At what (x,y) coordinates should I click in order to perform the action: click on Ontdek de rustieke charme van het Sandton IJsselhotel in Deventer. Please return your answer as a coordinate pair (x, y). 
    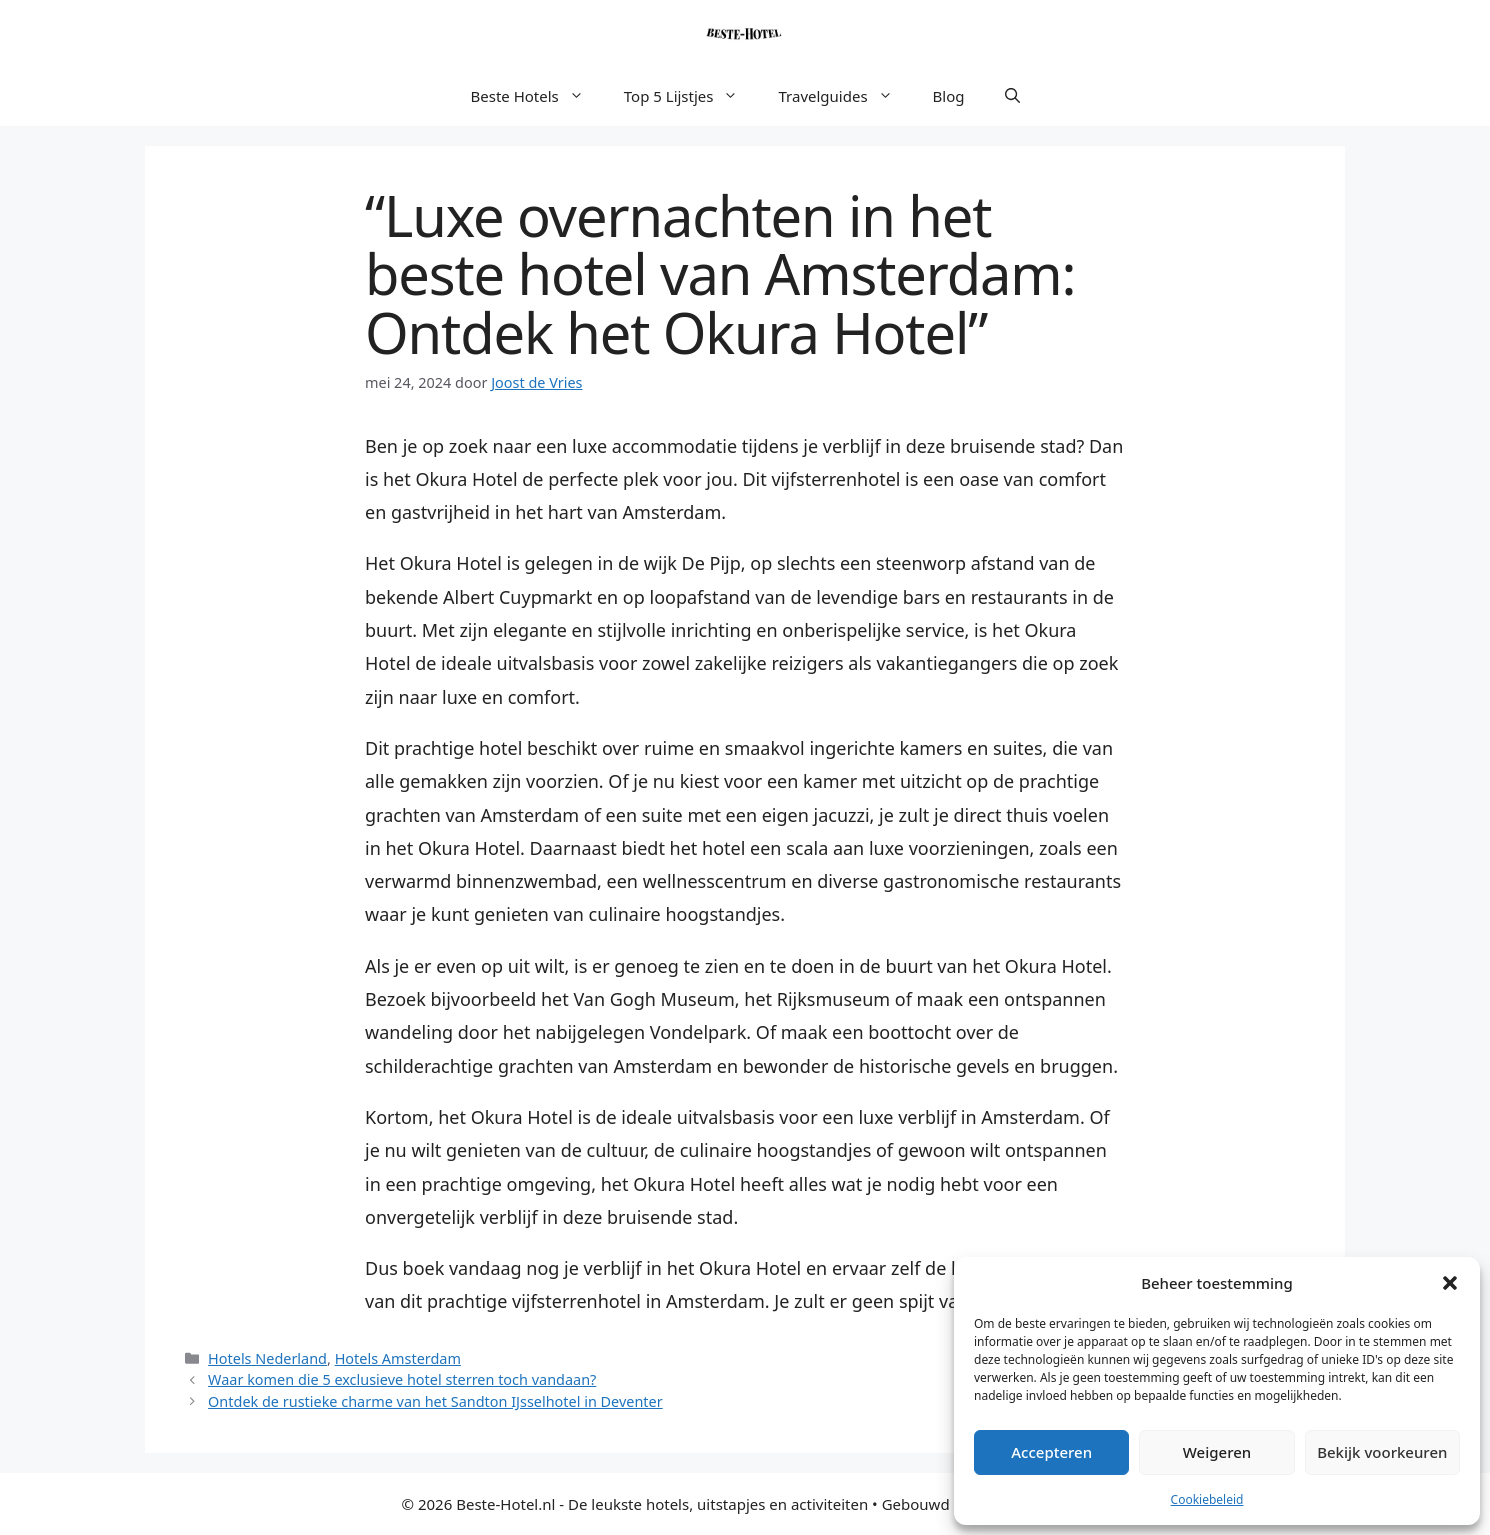
    Looking at the image, I should click on (435, 1401).